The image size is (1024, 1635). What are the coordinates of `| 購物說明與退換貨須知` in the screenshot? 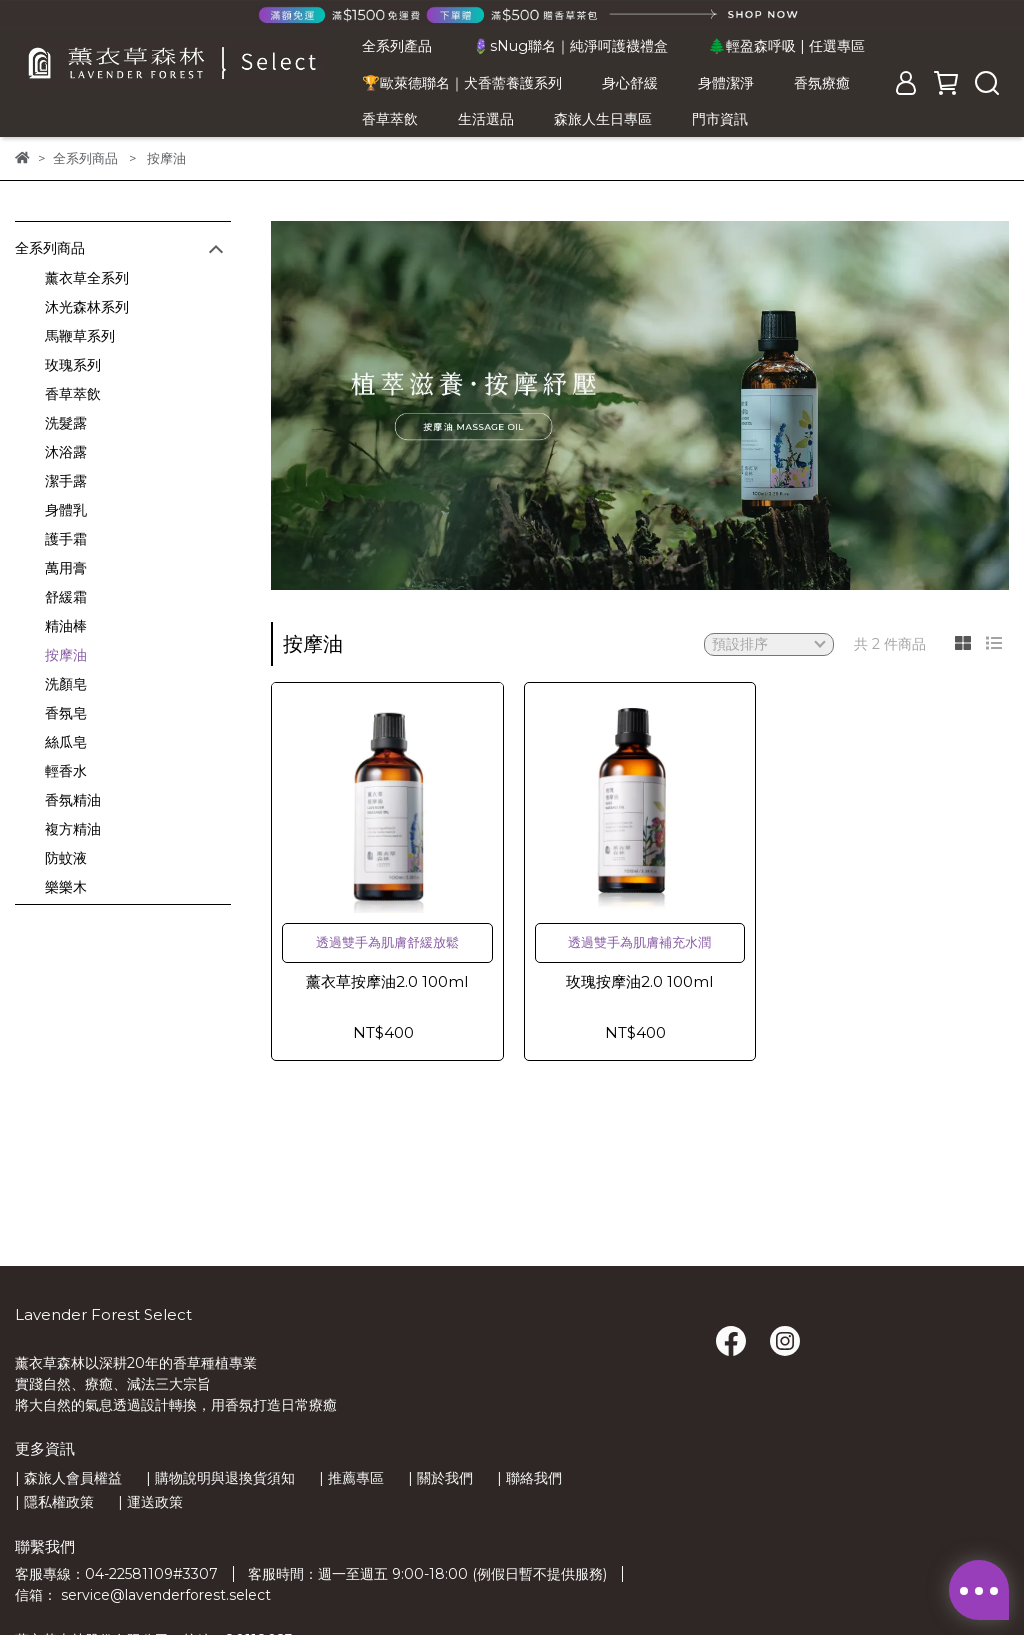 It's located at (220, 1478).